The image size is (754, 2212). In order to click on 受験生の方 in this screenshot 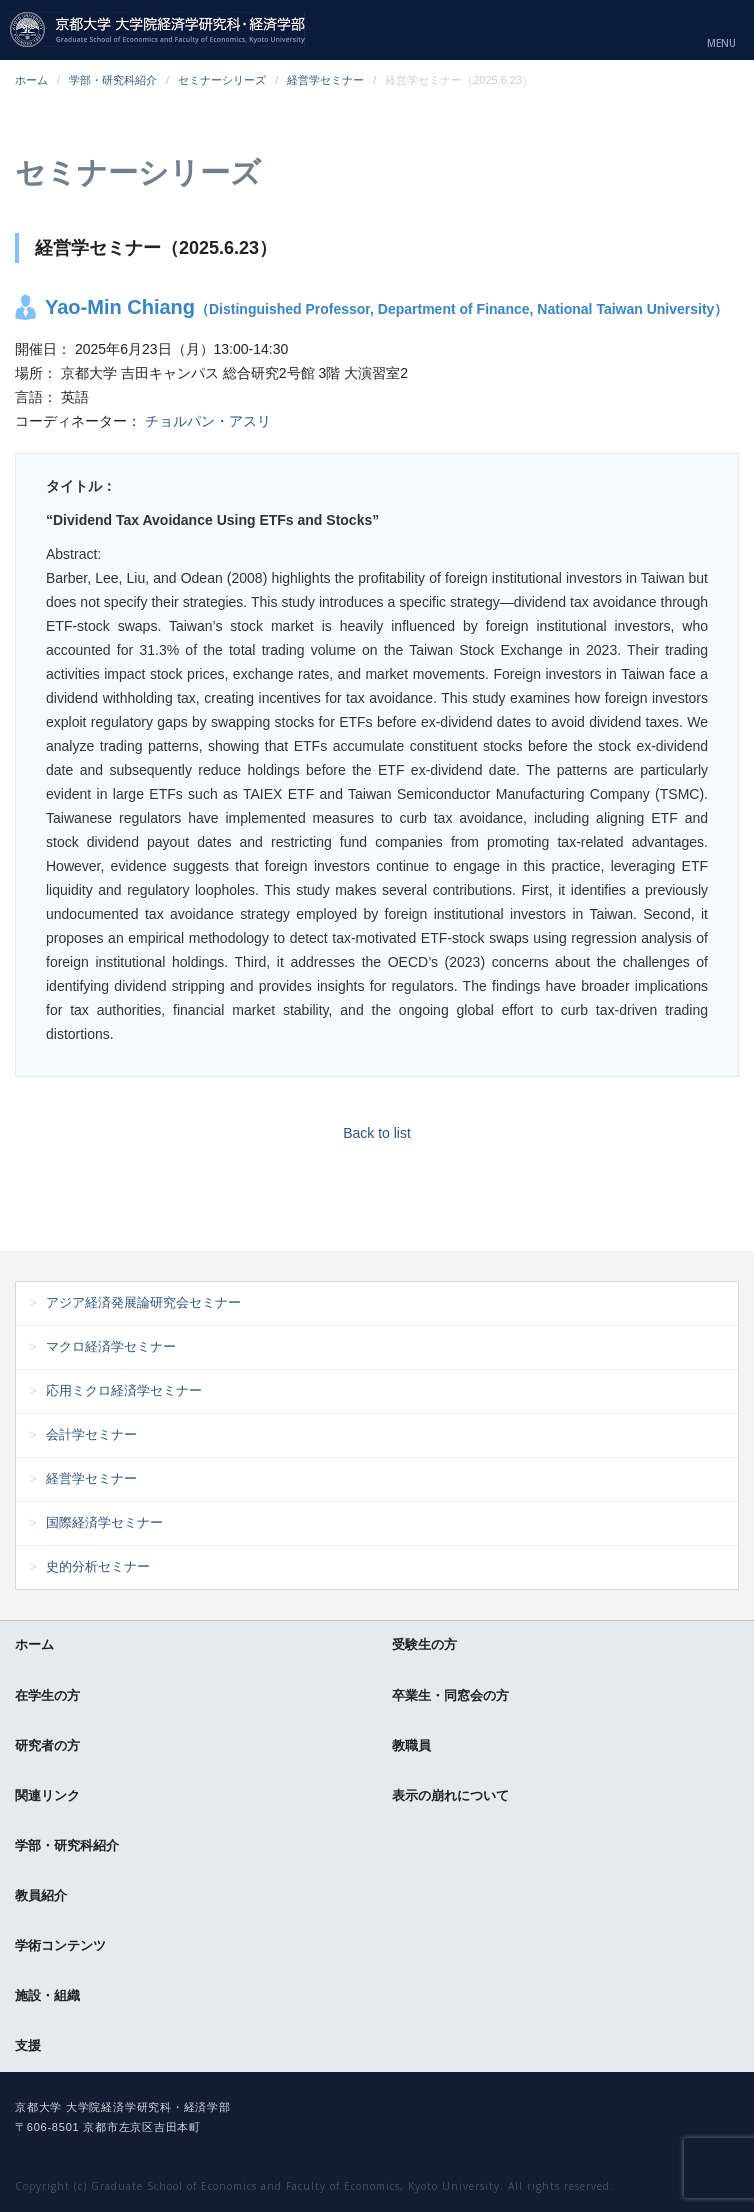, I will do `click(424, 1644)`.